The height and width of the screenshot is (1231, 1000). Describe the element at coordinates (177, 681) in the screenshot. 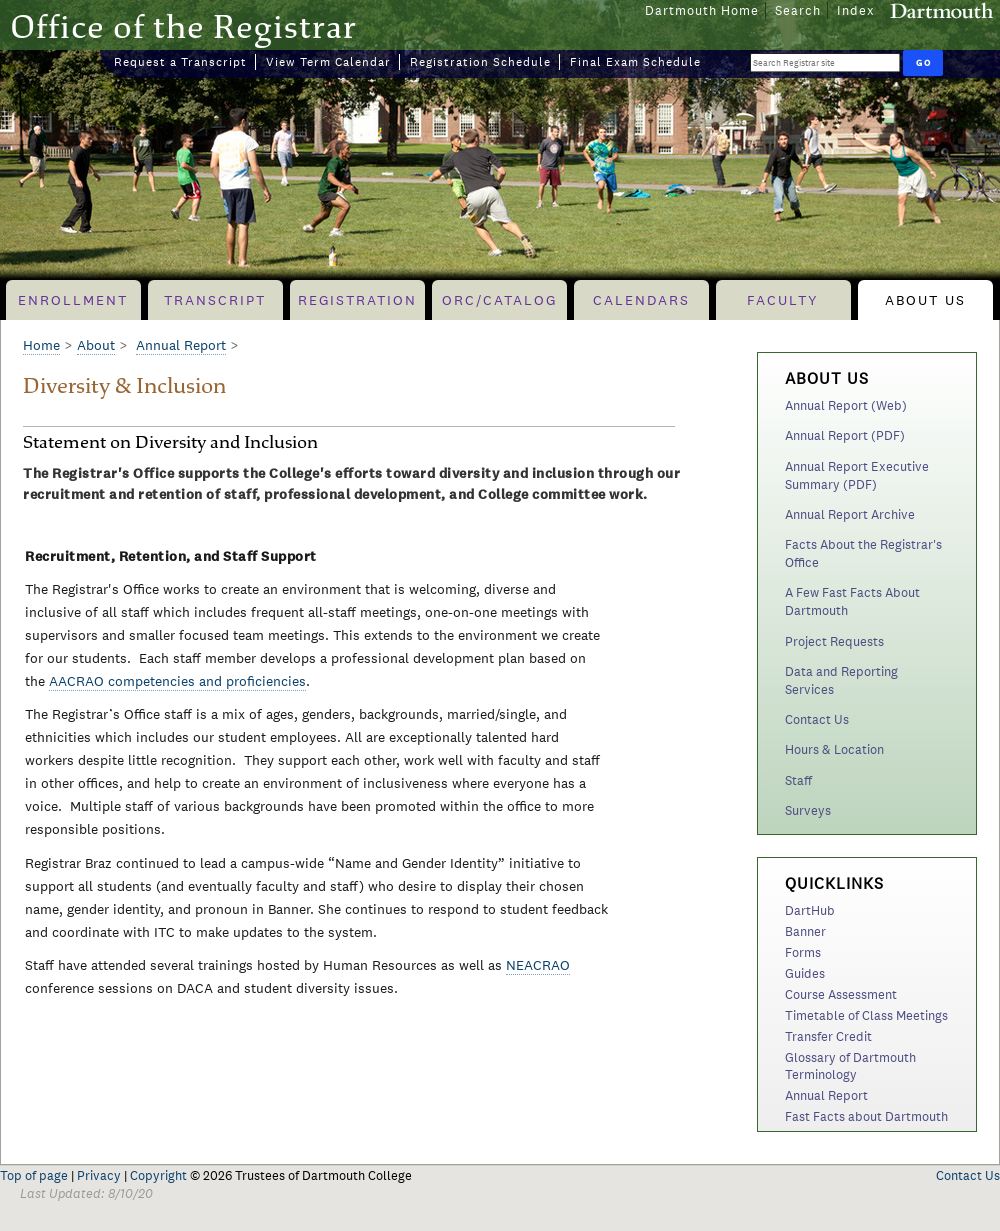

I see `AACRAO competencies and proficiencies` at that location.